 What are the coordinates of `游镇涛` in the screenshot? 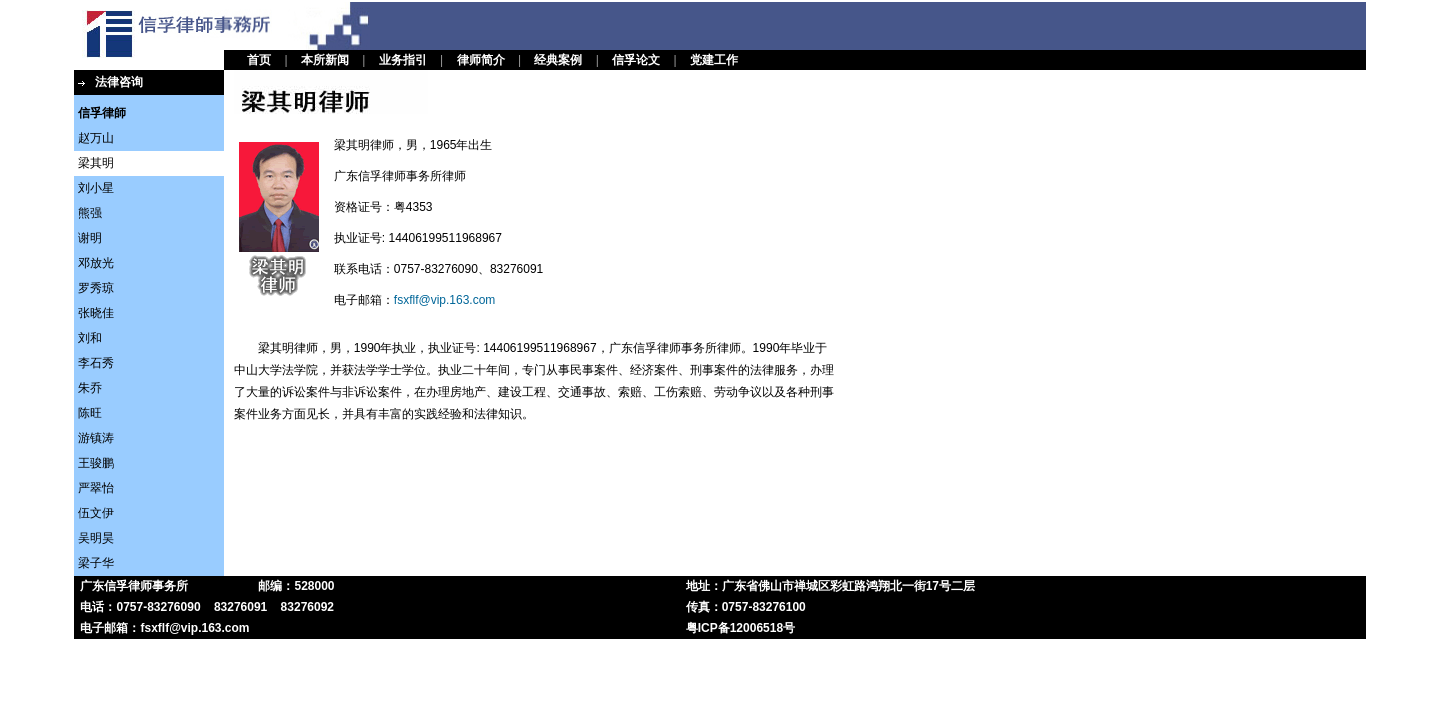 It's located at (96, 438).